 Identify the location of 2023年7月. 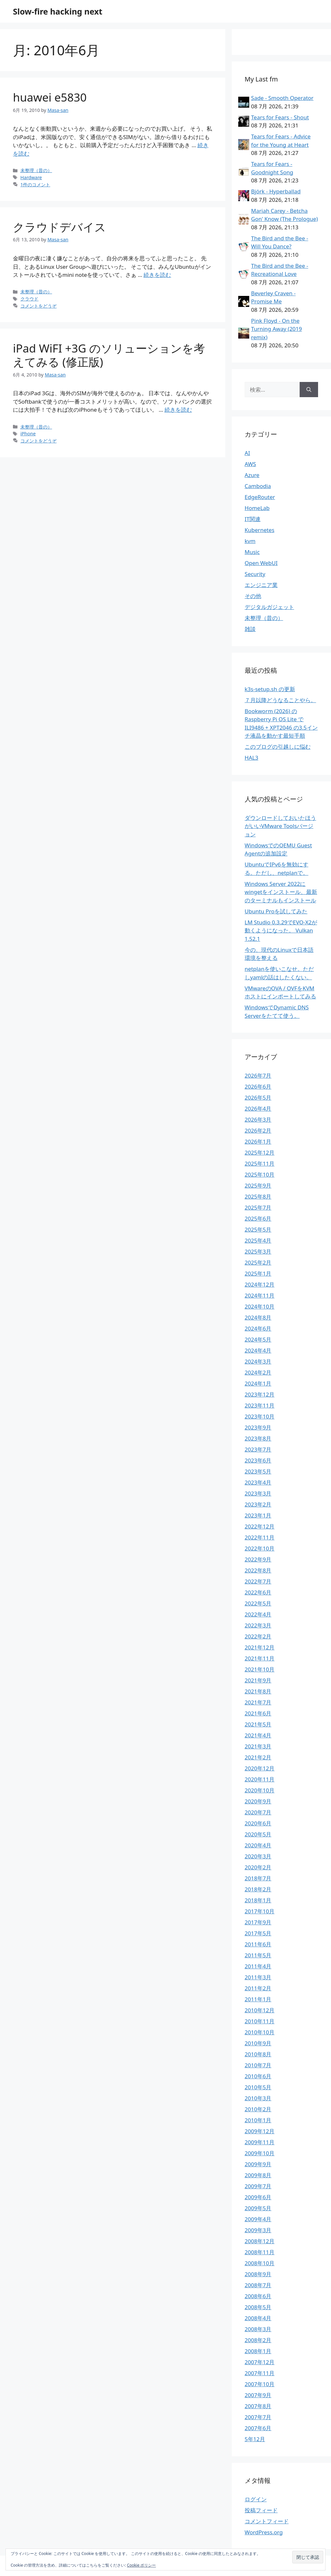
(258, 1449).